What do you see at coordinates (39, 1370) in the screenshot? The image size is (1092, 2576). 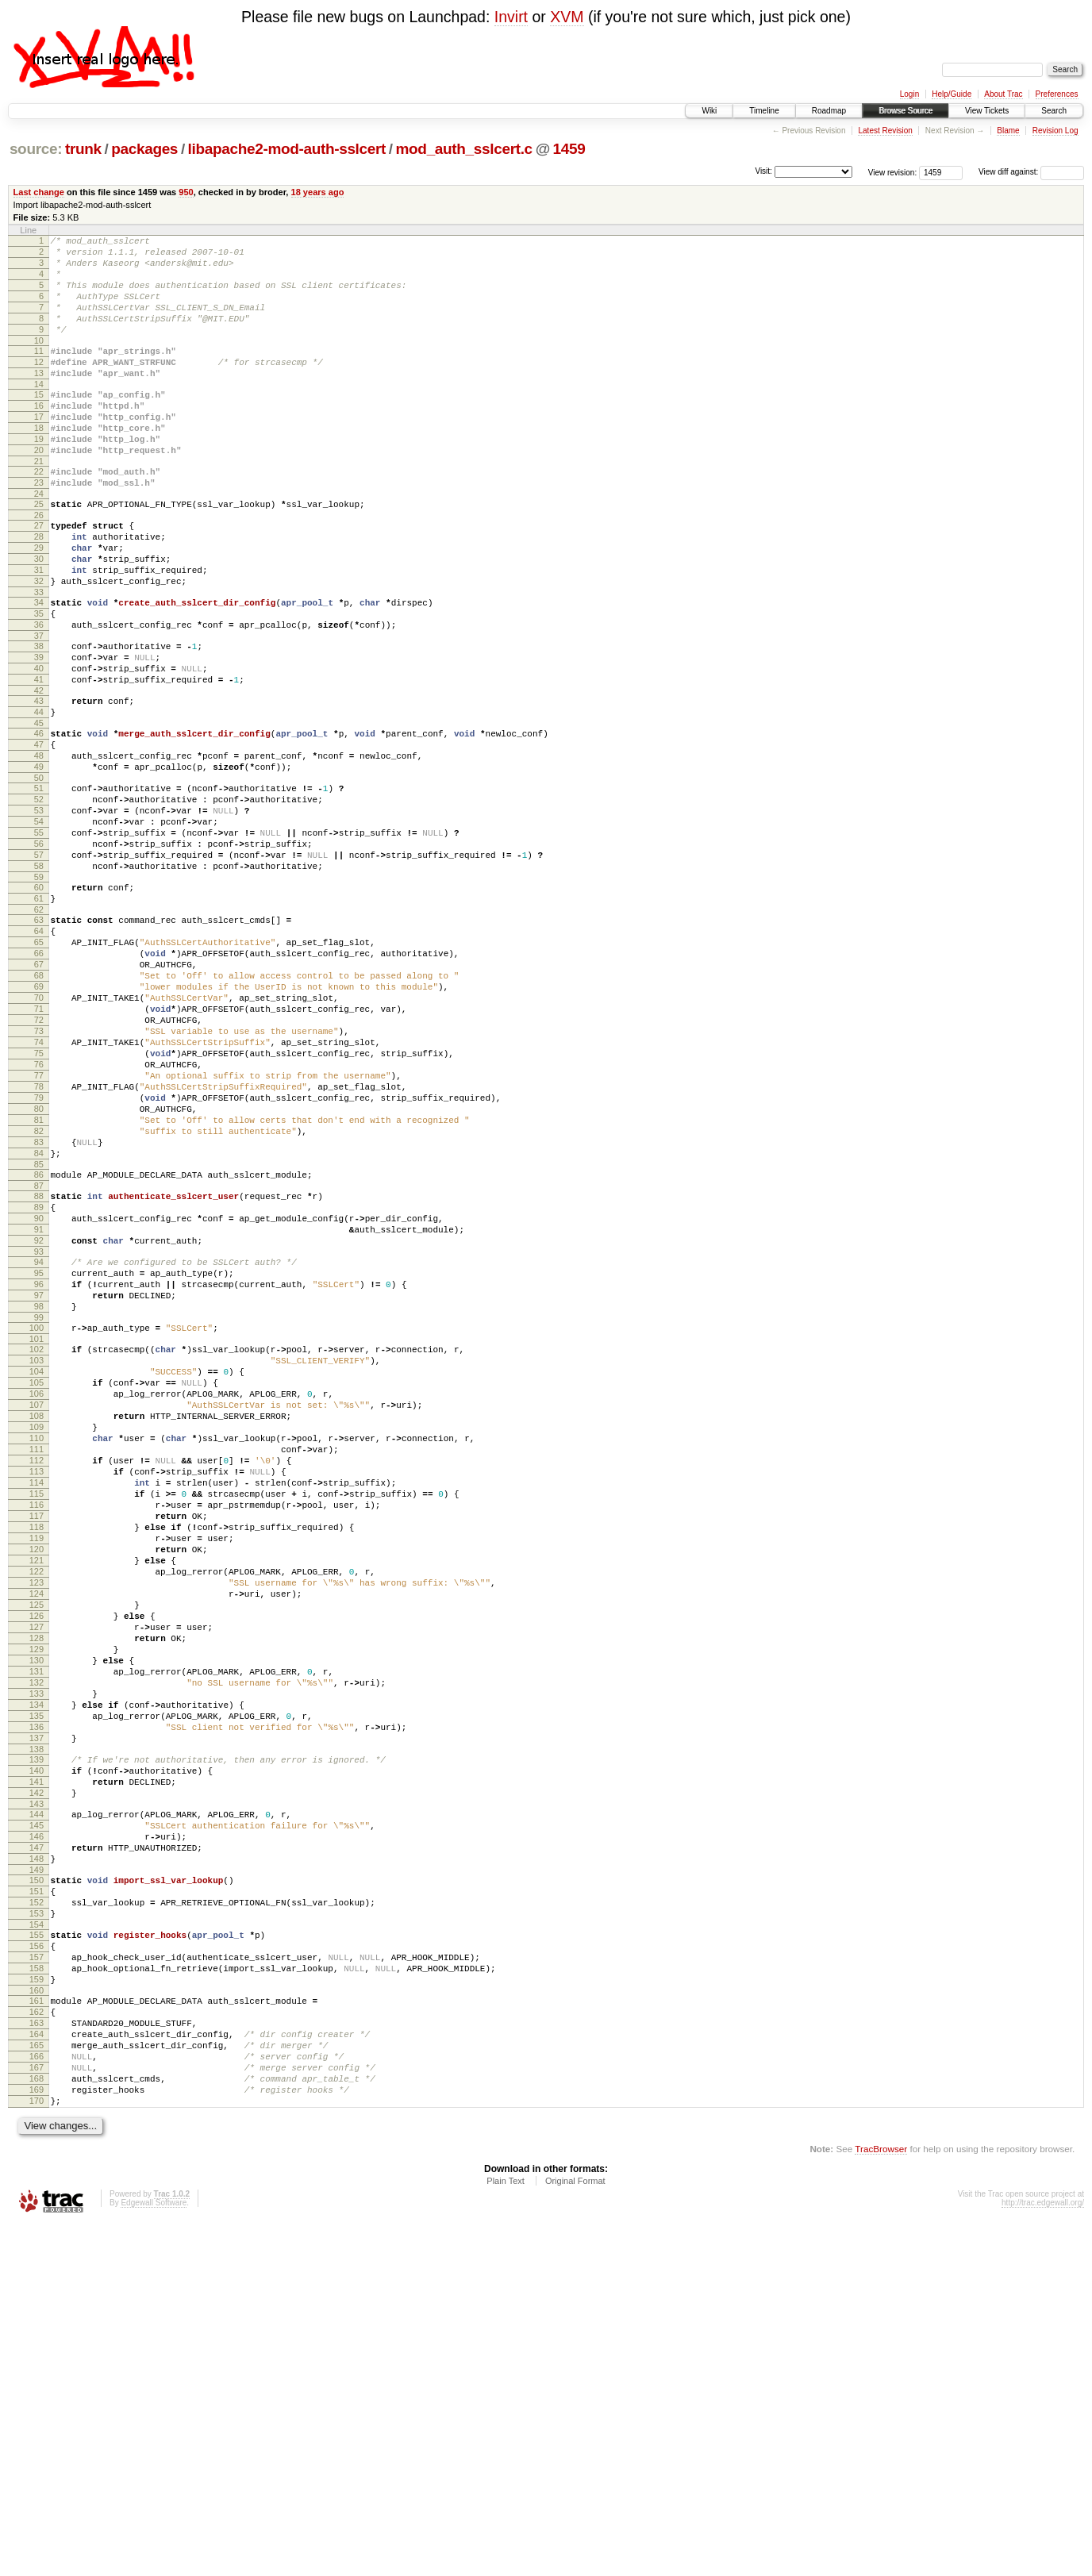 I see `88` at bounding box center [39, 1370].